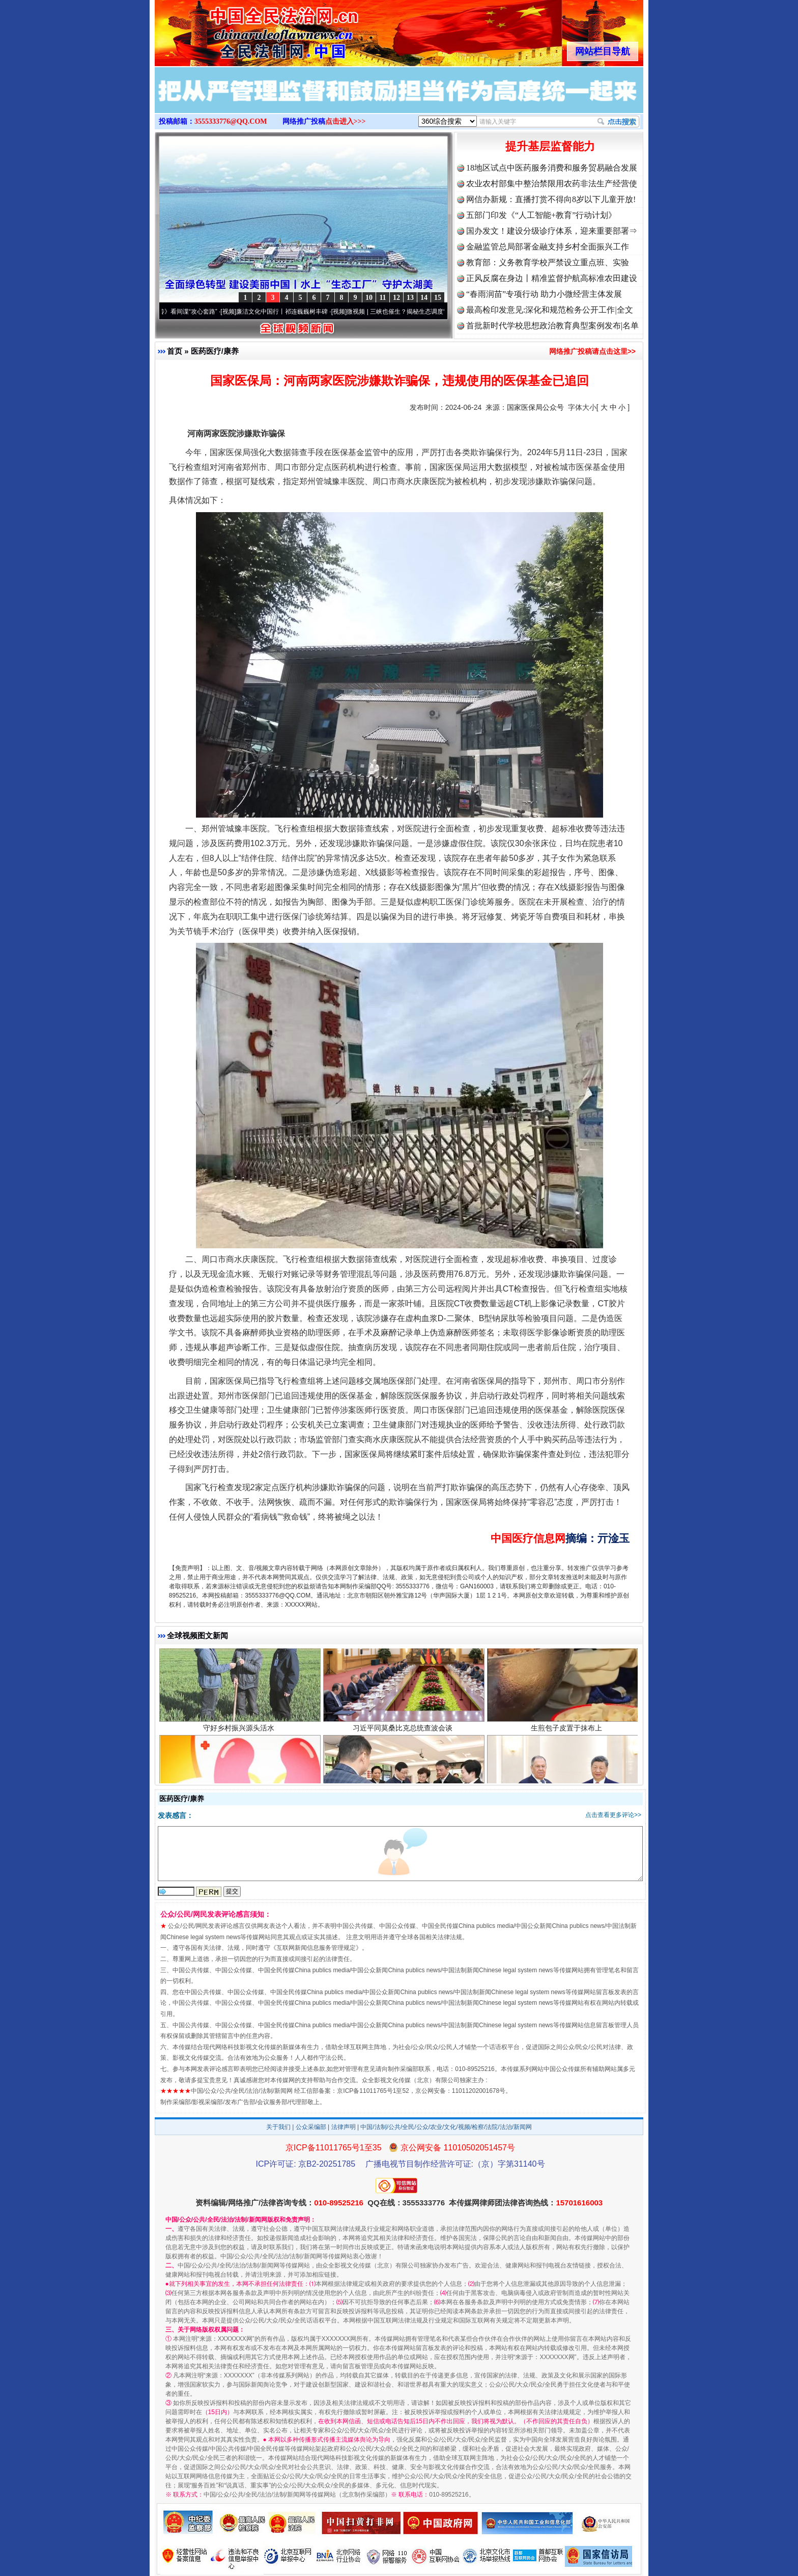 Image resolution: width=798 pixels, height=2576 pixels. I want to click on 13, so click(410, 297).